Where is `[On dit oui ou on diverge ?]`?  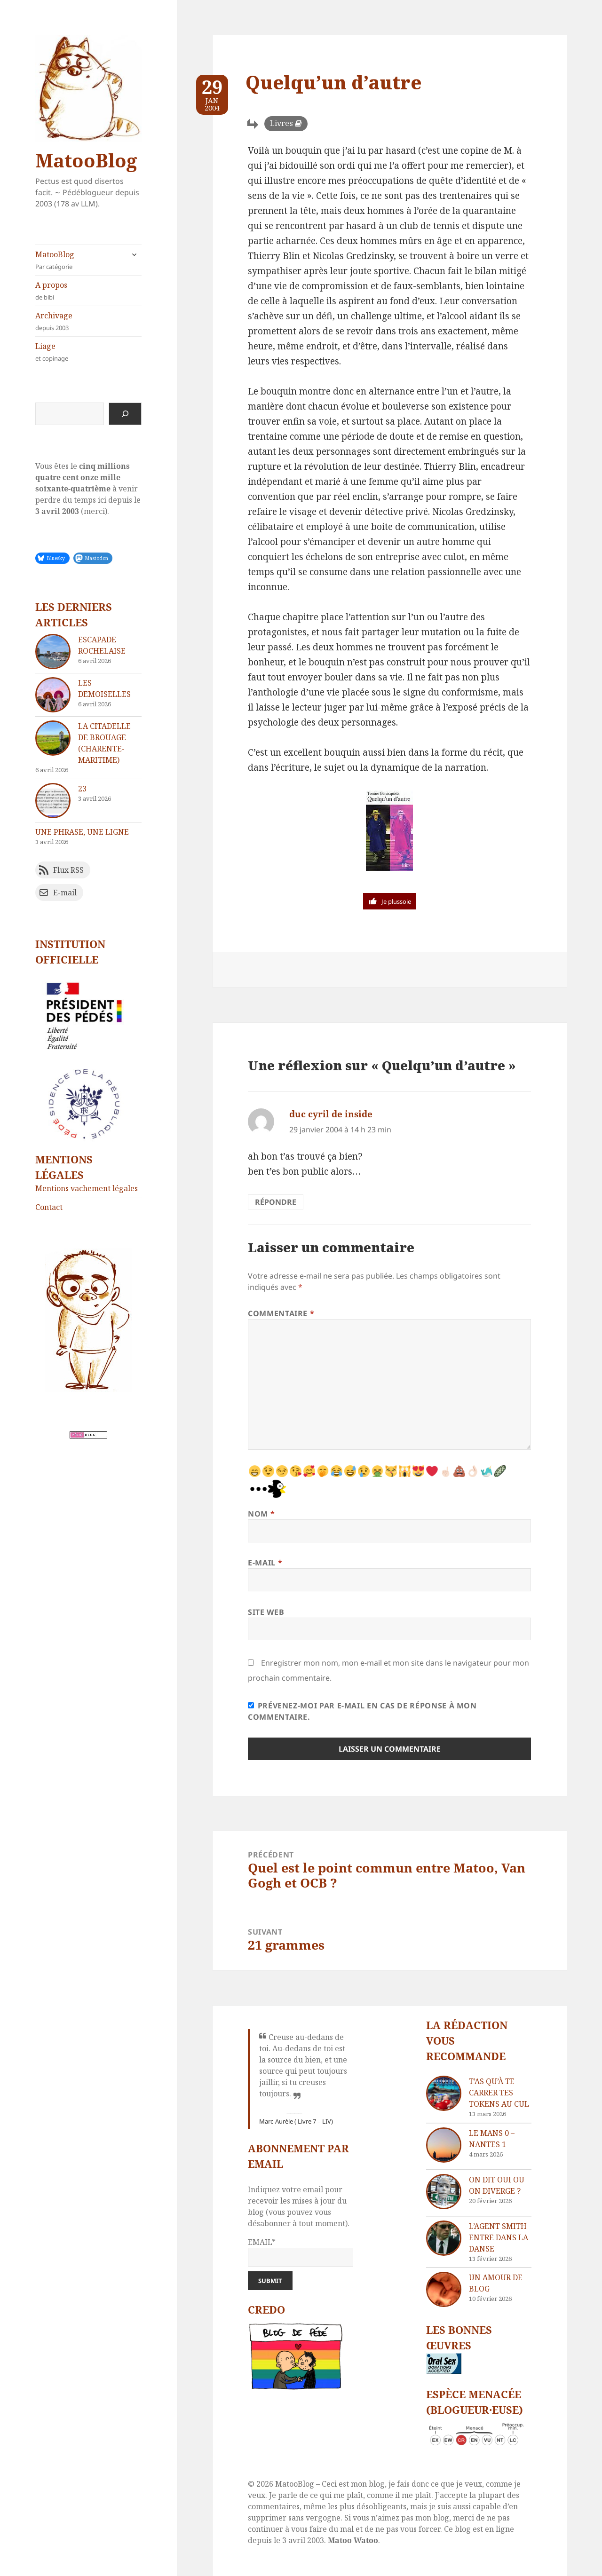 [On dit oui ou on diverge ?] is located at coordinates (443, 2191).